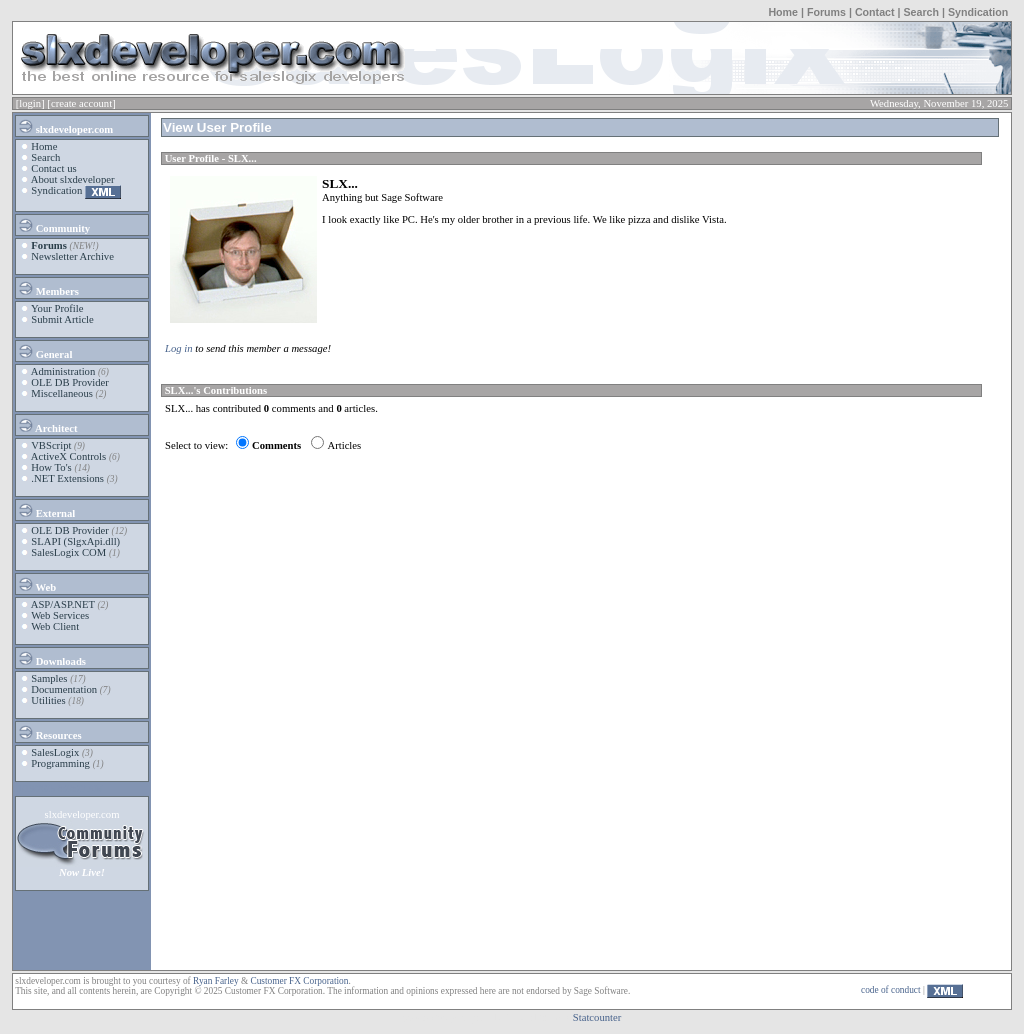 The image size is (1024, 1034). I want to click on Comments, so click(276, 445).